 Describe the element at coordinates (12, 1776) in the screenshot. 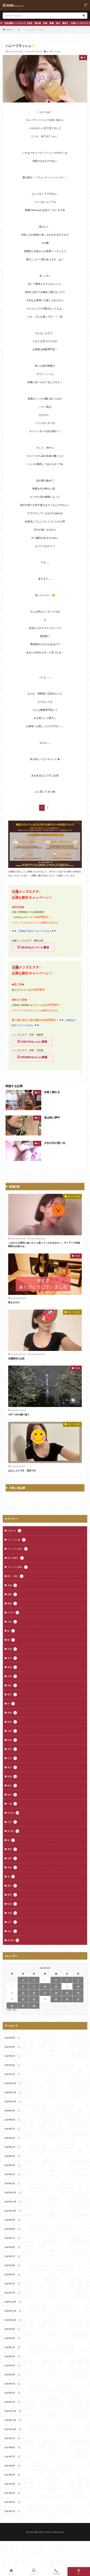

I see `綾瀬` at that location.